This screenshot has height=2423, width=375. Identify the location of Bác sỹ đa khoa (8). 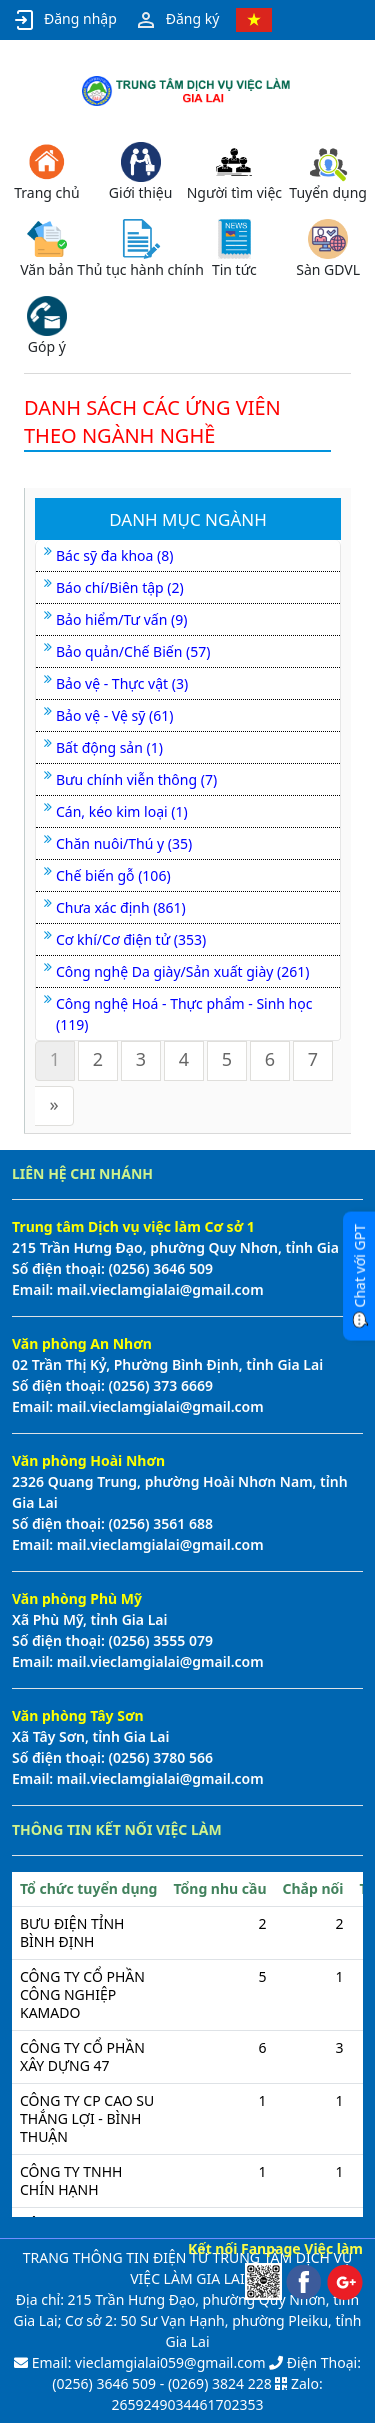
(114, 555).